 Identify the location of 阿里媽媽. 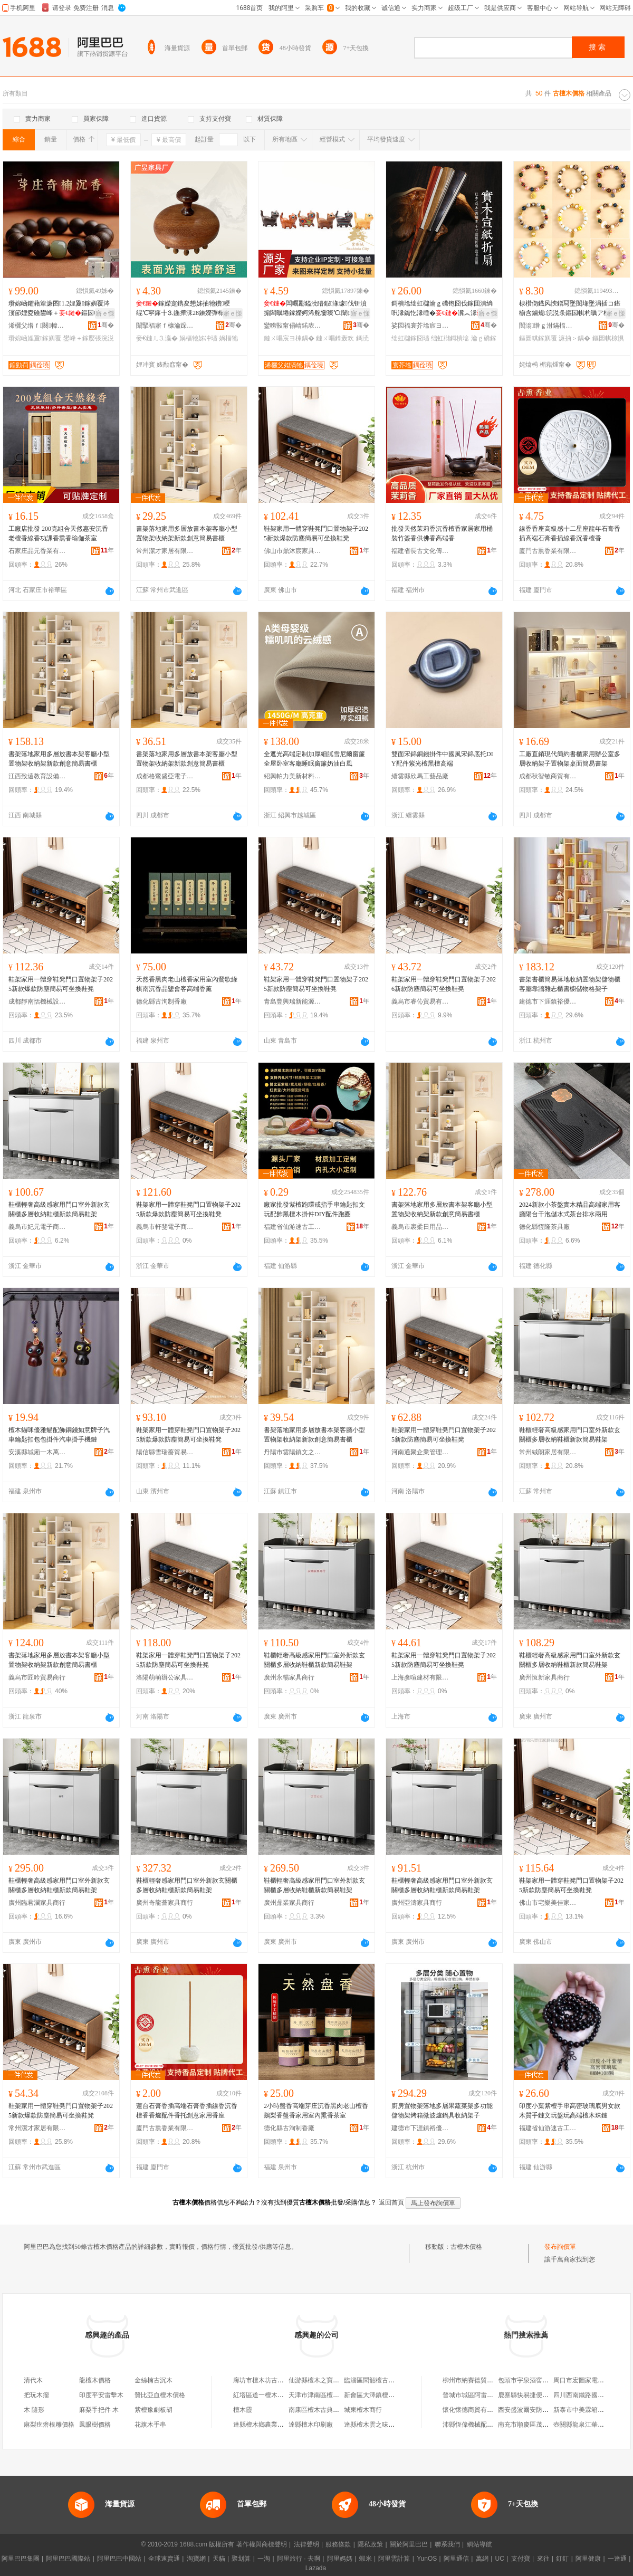
(339, 2558).